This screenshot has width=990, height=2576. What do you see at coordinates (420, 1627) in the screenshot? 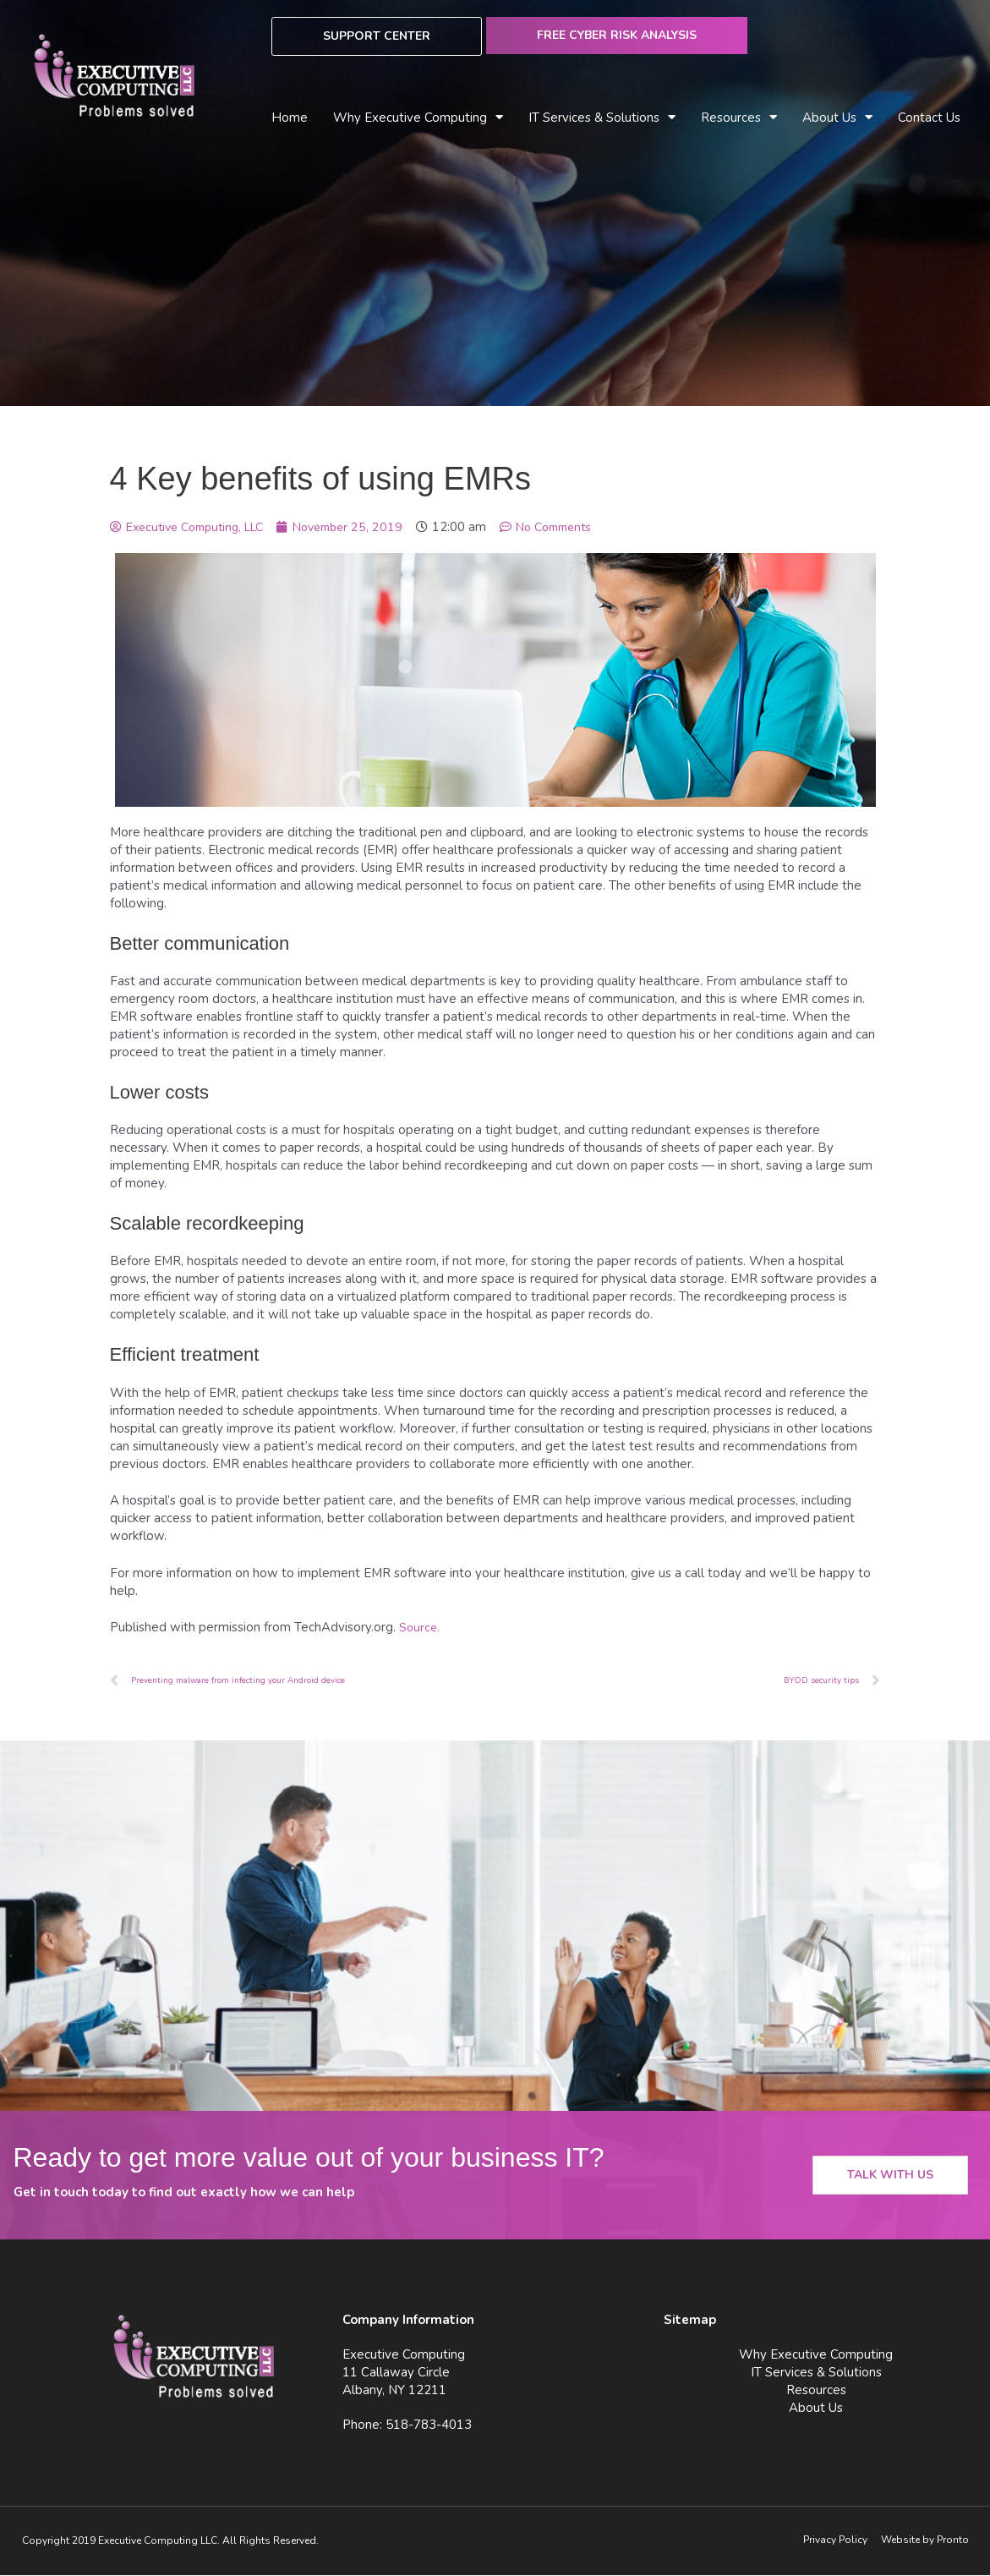
I see `Source.` at bounding box center [420, 1627].